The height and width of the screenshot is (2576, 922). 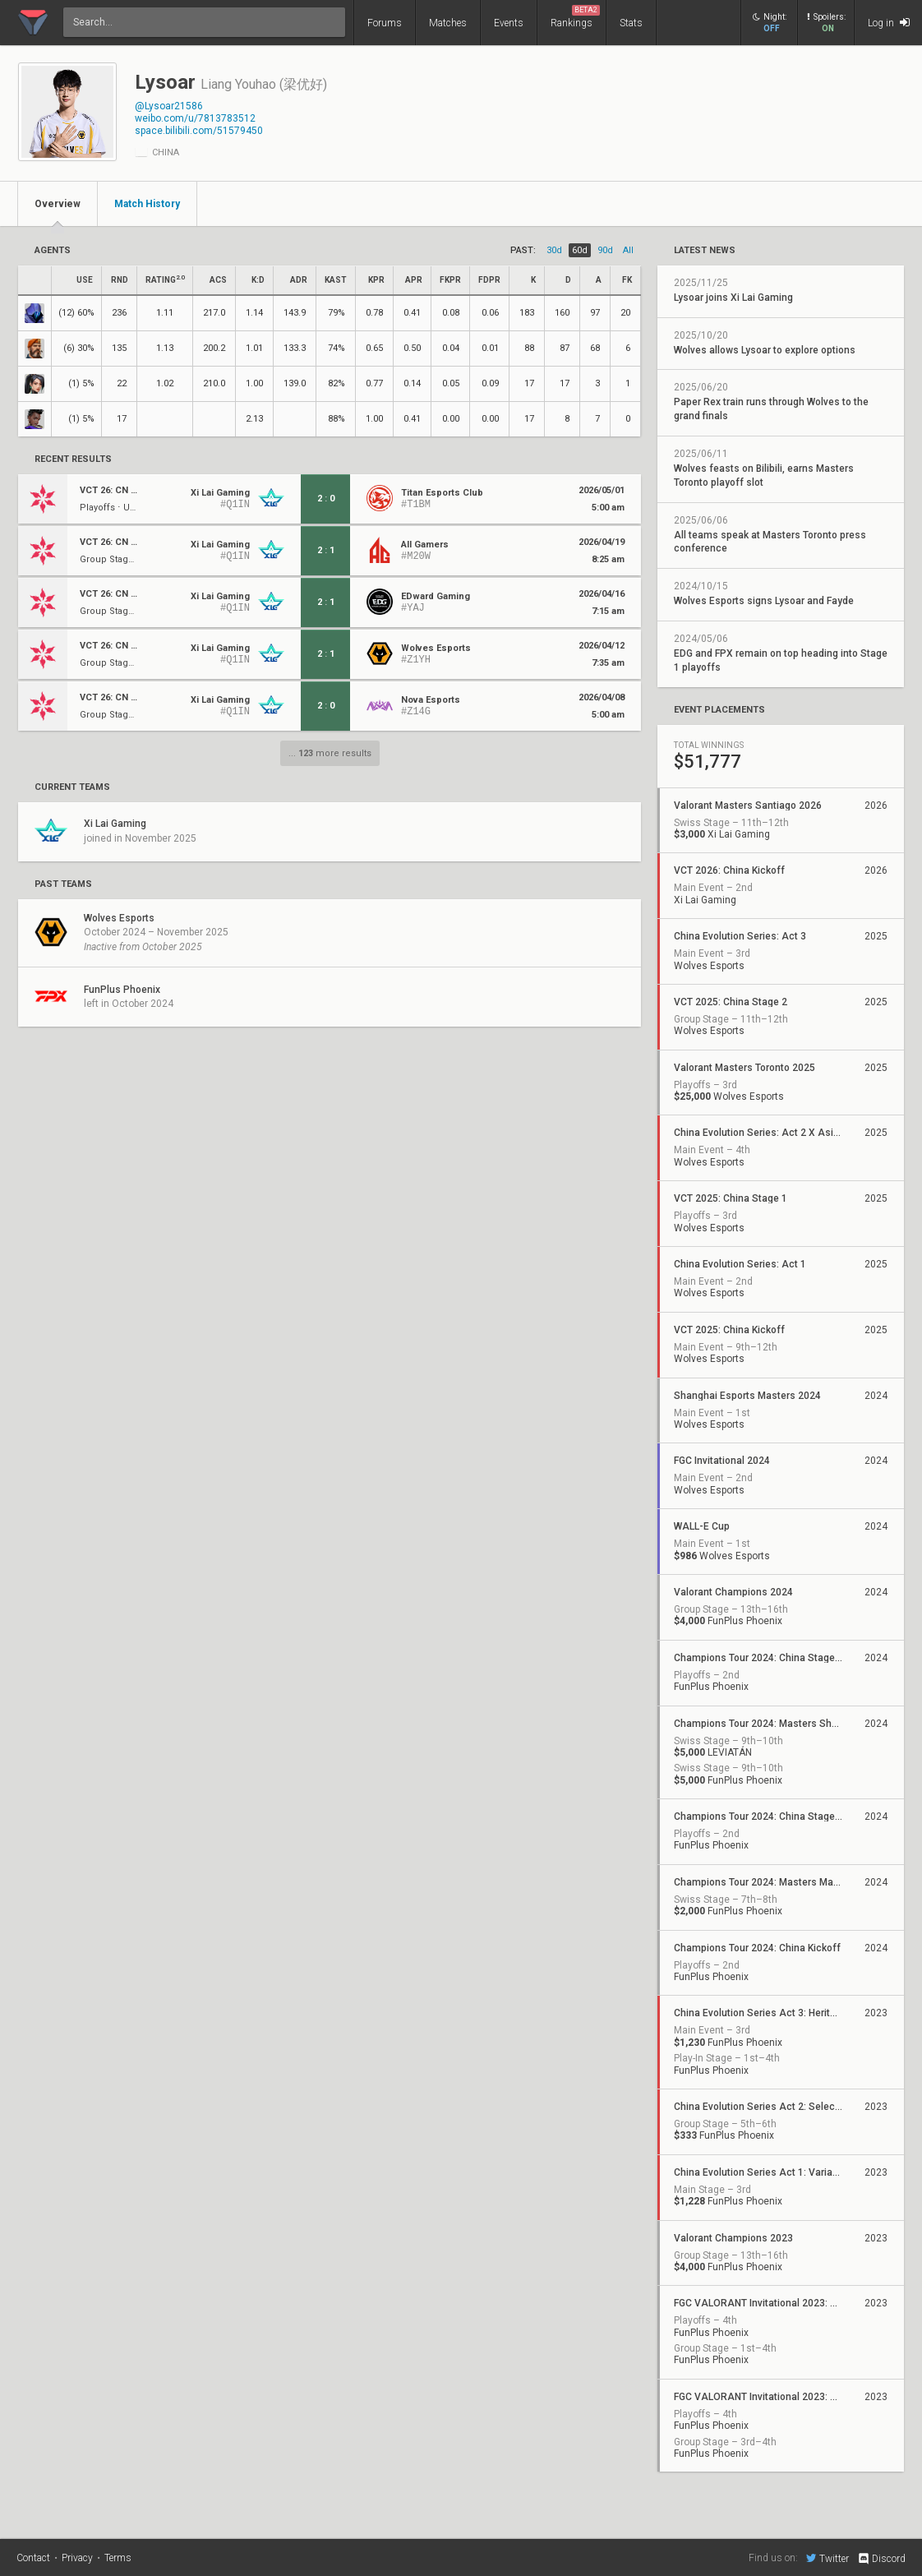 What do you see at coordinates (329, 753) in the screenshot?
I see `... more results` at bounding box center [329, 753].